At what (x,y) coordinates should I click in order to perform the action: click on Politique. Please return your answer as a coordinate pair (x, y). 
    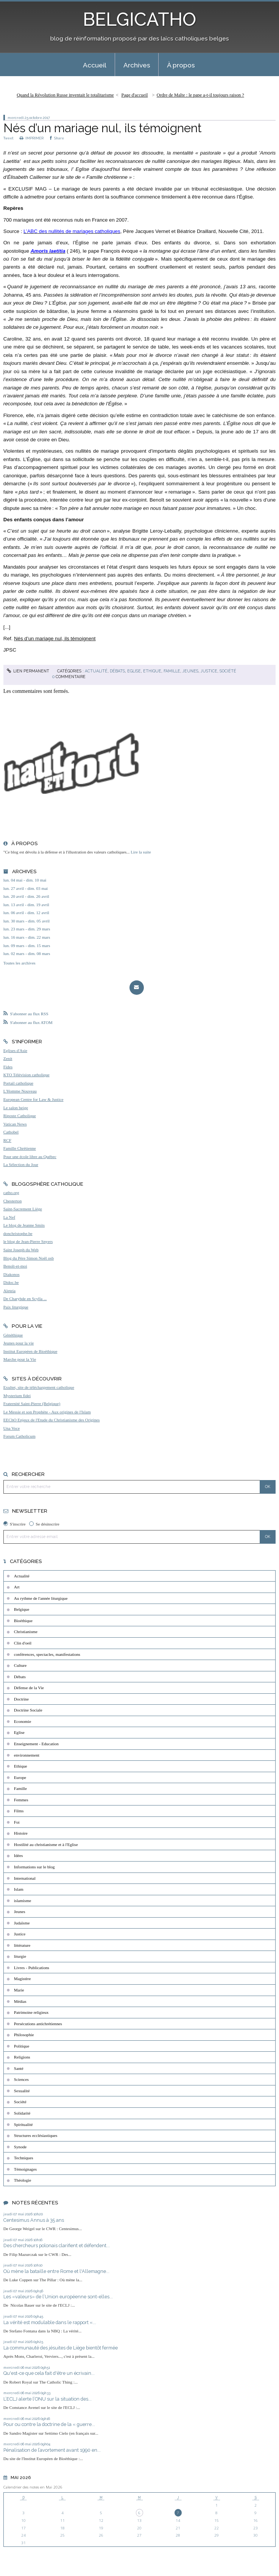
    Looking at the image, I should click on (21, 2046).